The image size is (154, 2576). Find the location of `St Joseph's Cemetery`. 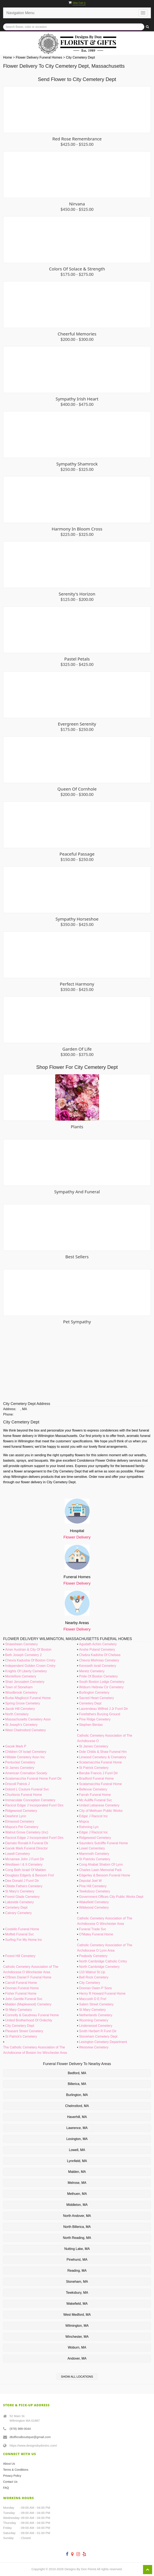

St Joseph's Cemetery is located at coordinates (21, 1724).